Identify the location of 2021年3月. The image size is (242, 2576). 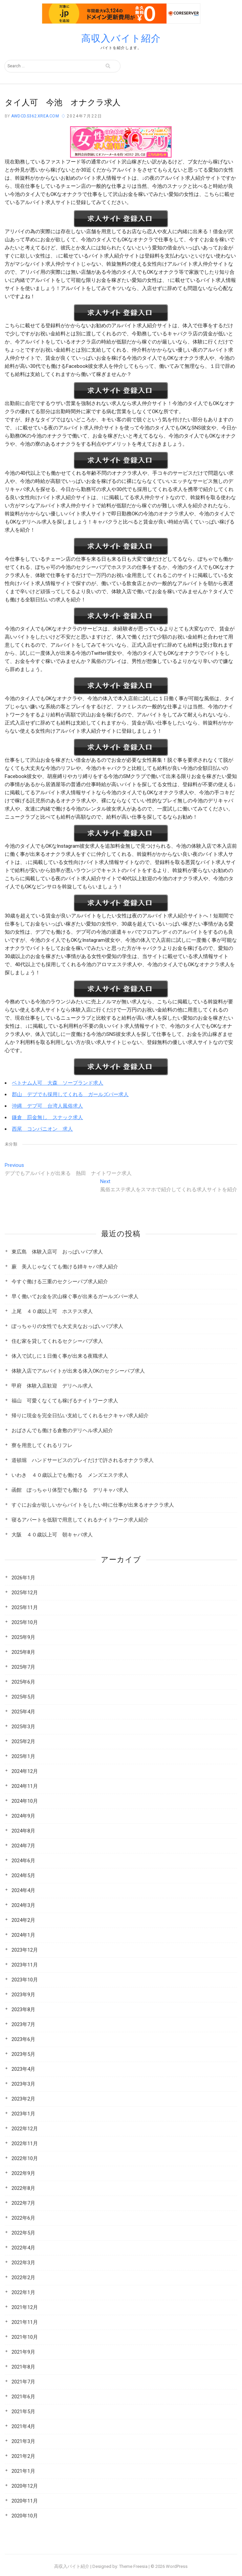
(23, 2441).